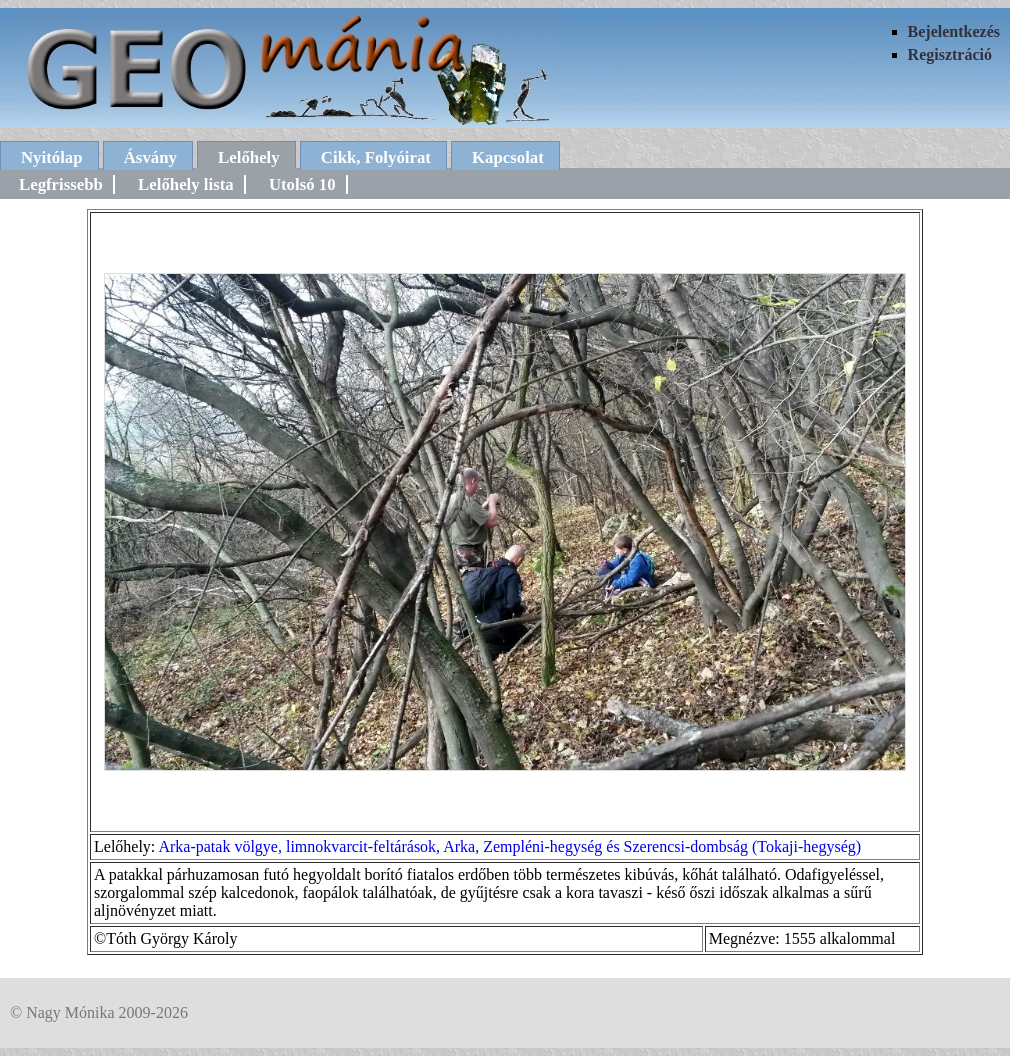 Image resolution: width=1010 pixels, height=1056 pixels. Describe the element at coordinates (954, 31) in the screenshot. I see `Bejelentkezés` at that location.